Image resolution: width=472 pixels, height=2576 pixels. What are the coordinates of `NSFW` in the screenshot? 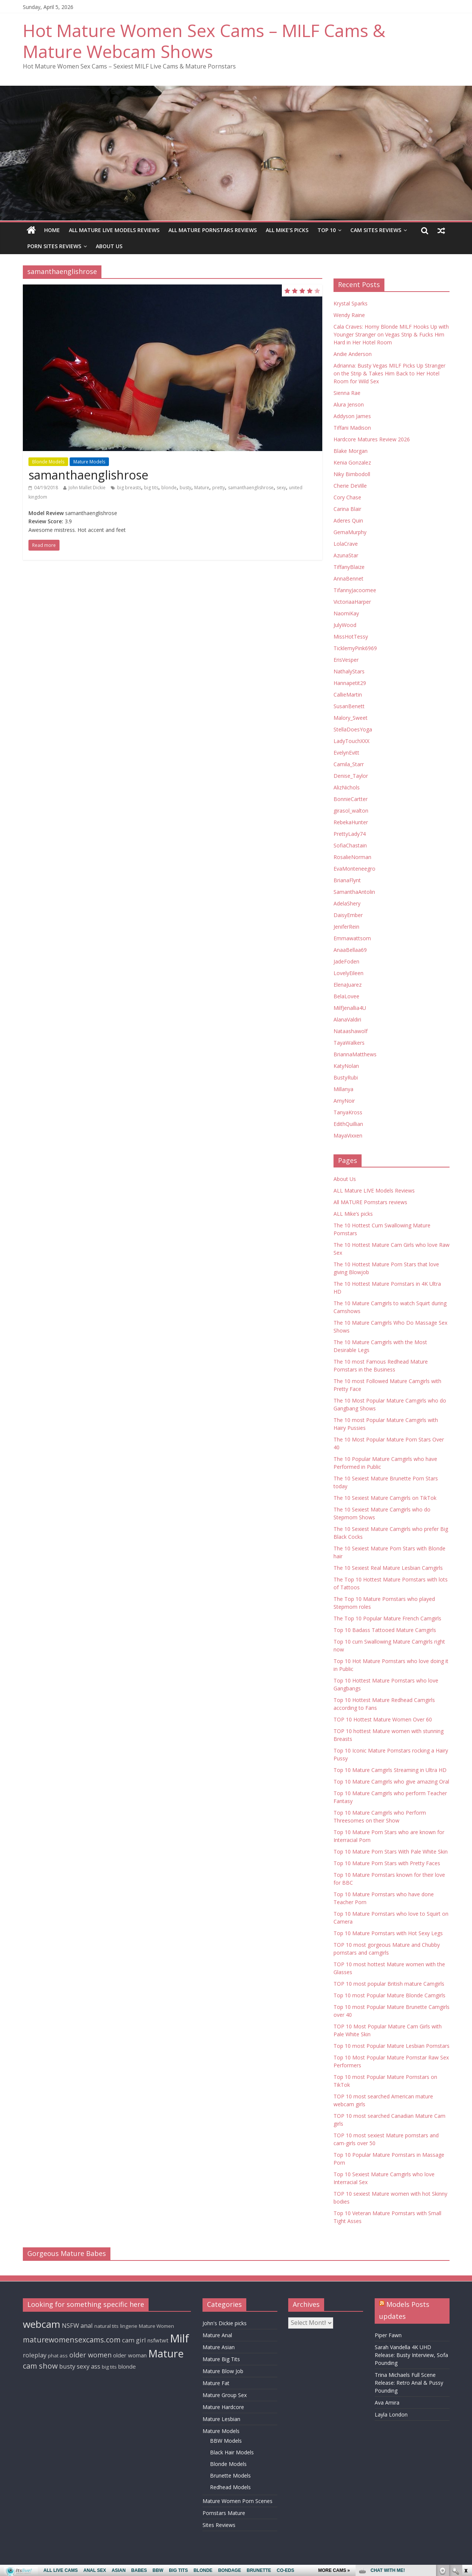 It's located at (70, 2325).